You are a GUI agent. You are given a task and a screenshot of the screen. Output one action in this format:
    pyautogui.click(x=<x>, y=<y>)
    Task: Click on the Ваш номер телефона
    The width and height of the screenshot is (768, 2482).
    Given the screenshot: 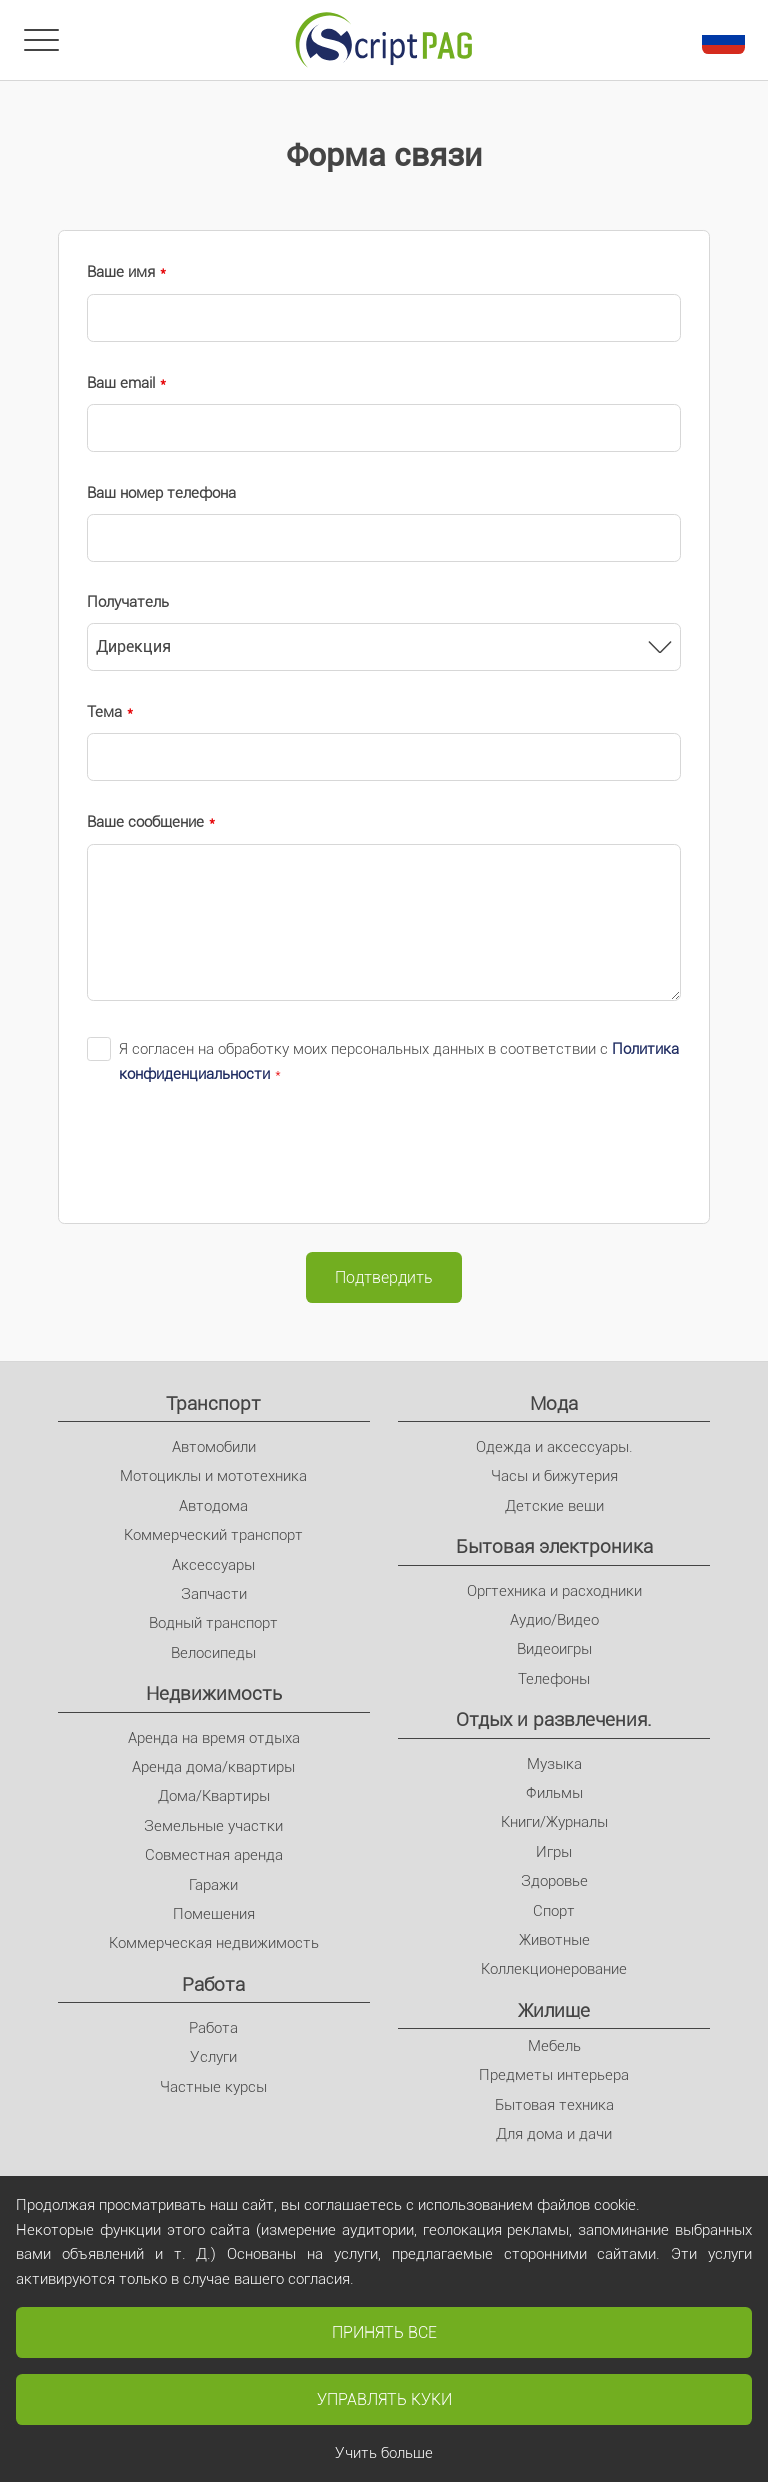 What is the action you would take?
    pyautogui.click(x=161, y=493)
    